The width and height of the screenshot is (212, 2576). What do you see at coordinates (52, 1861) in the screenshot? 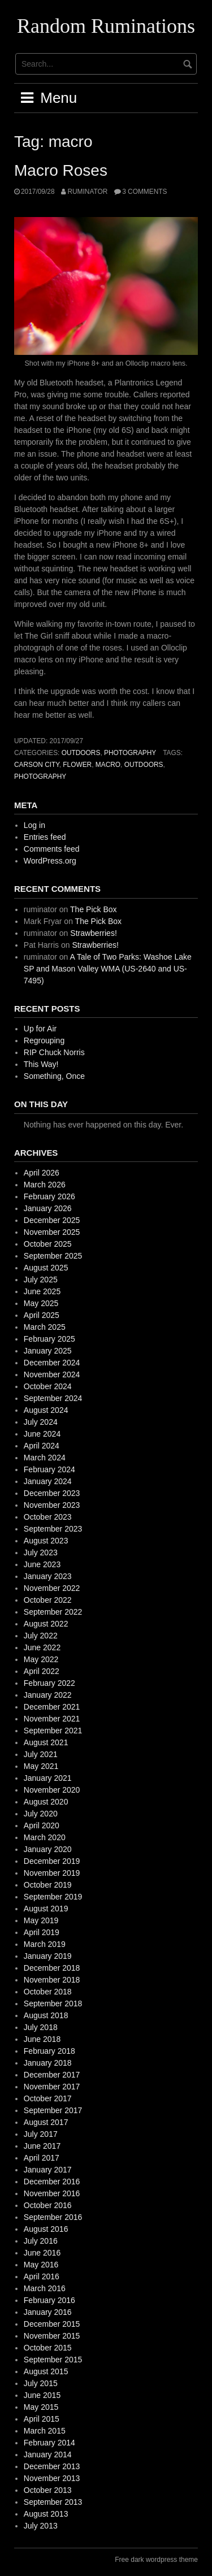
I see `December 2019` at bounding box center [52, 1861].